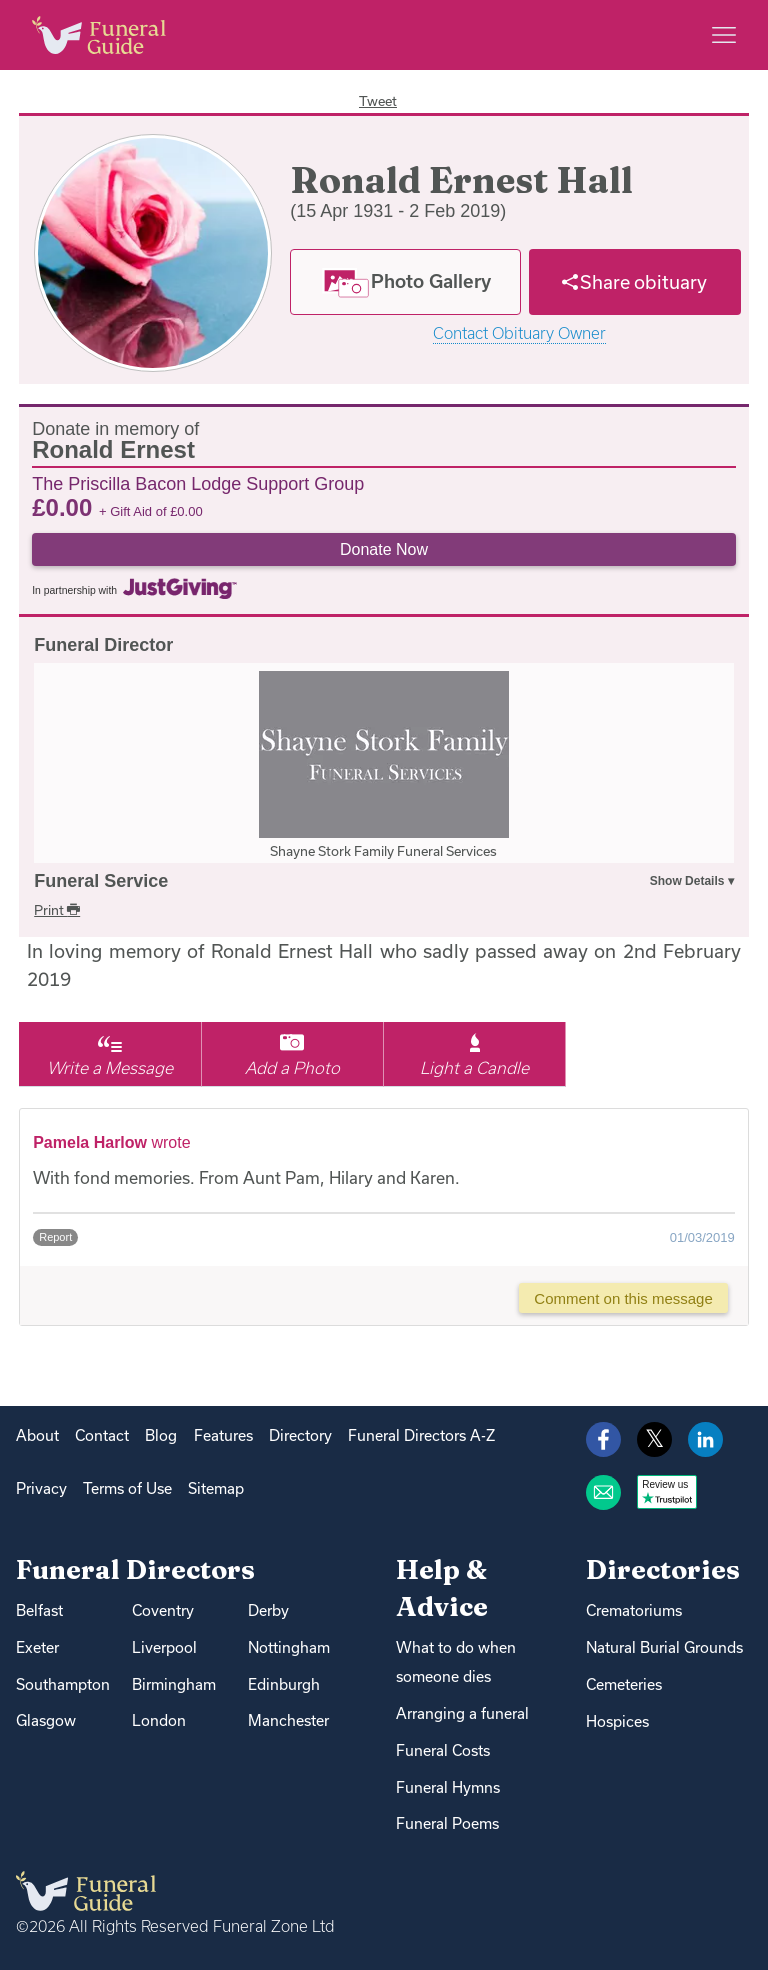 Image resolution: width=768 pixels, height=1970 pixels. I want to click on Directories, so click(663, 1569).